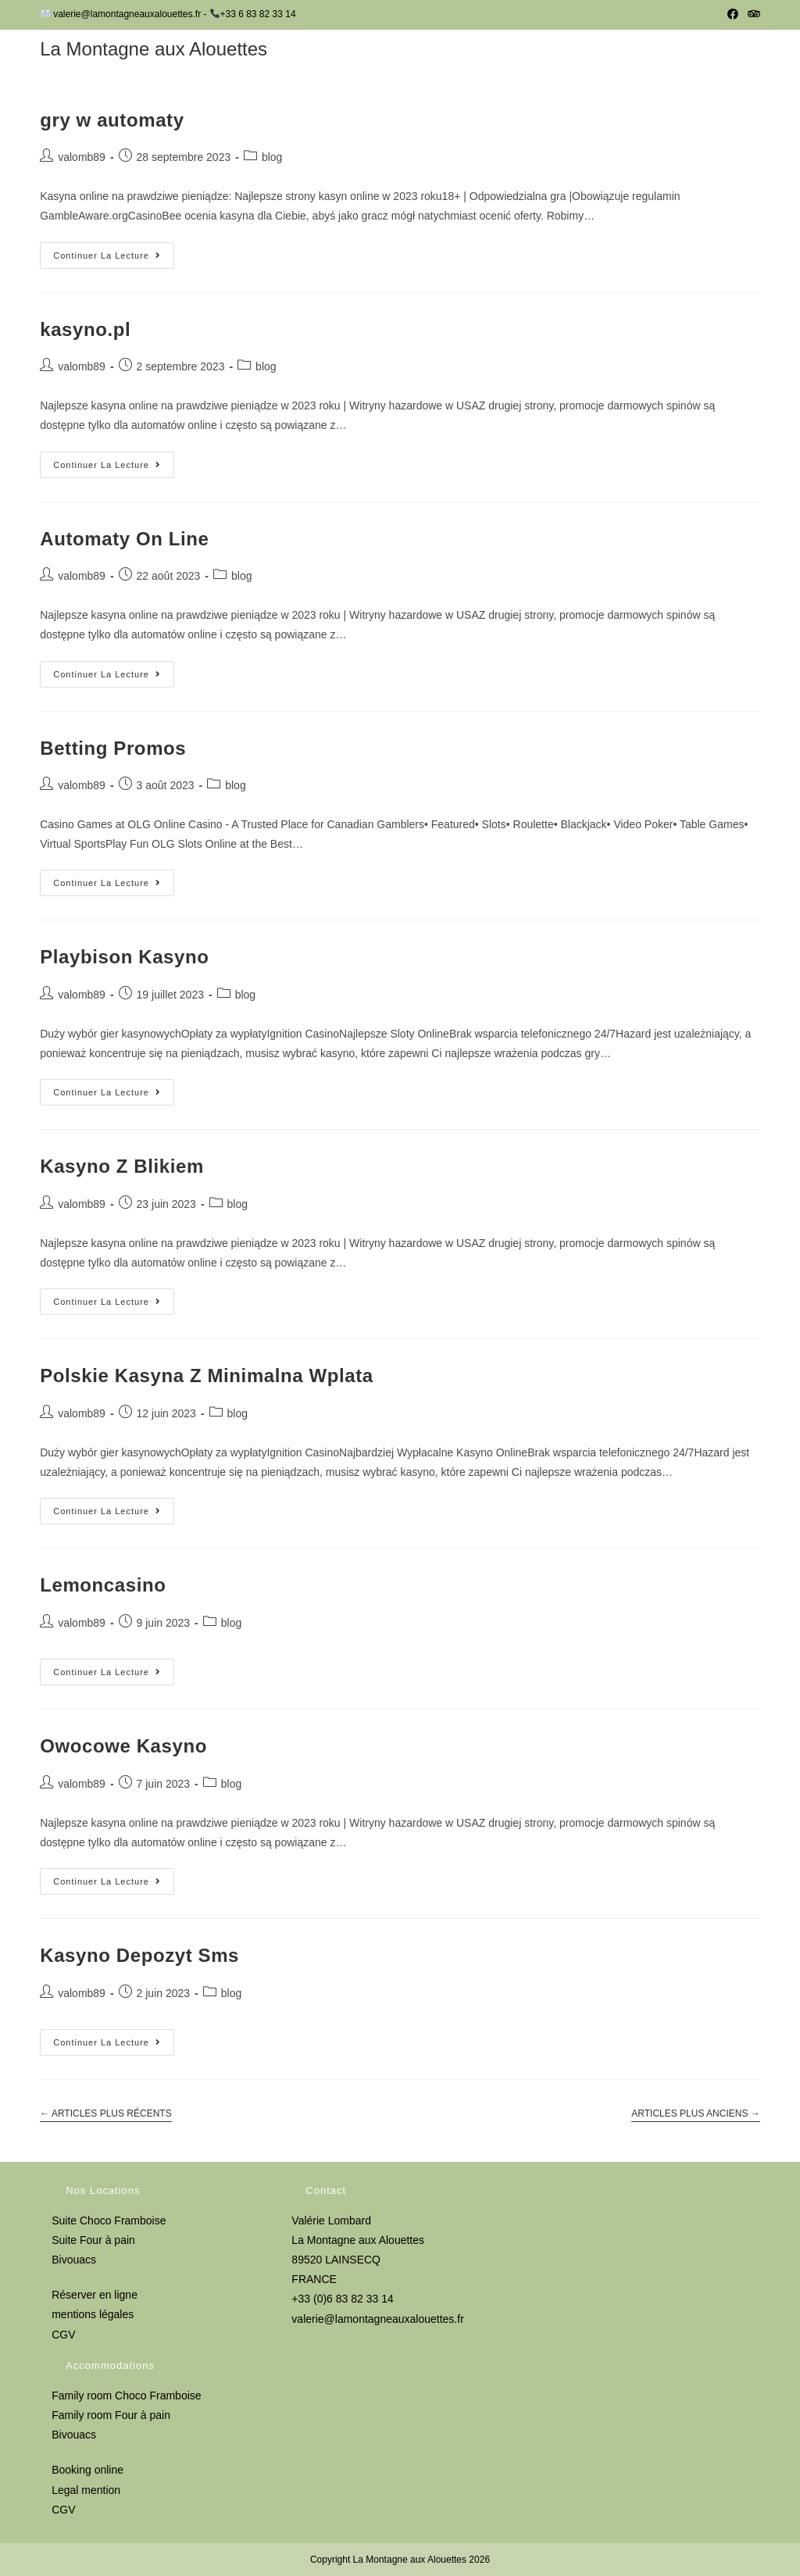 The width and height of the screenshot is (800, 2576). I want to click on Kasyno Depozyt Sms, so click(139, 1955).